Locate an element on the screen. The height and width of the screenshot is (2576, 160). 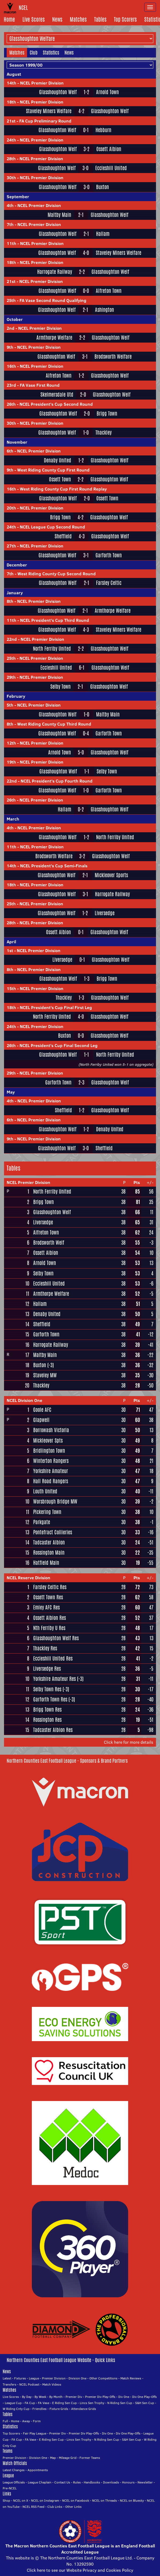
NCEL on X is located at coordinates (20, 2500).